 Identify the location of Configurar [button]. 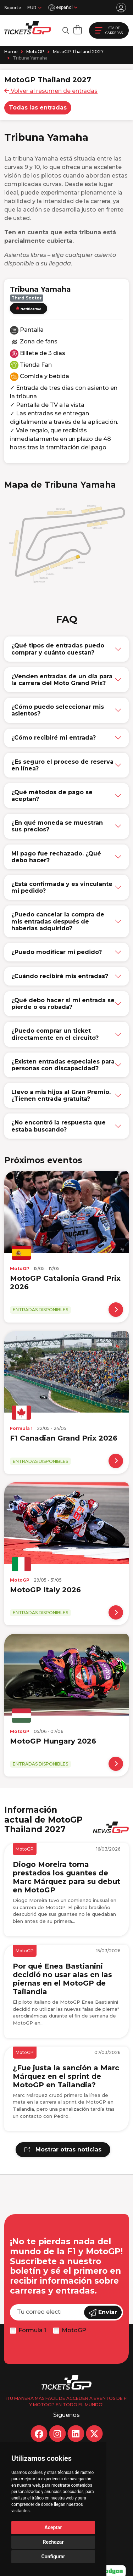
(53, 2556).